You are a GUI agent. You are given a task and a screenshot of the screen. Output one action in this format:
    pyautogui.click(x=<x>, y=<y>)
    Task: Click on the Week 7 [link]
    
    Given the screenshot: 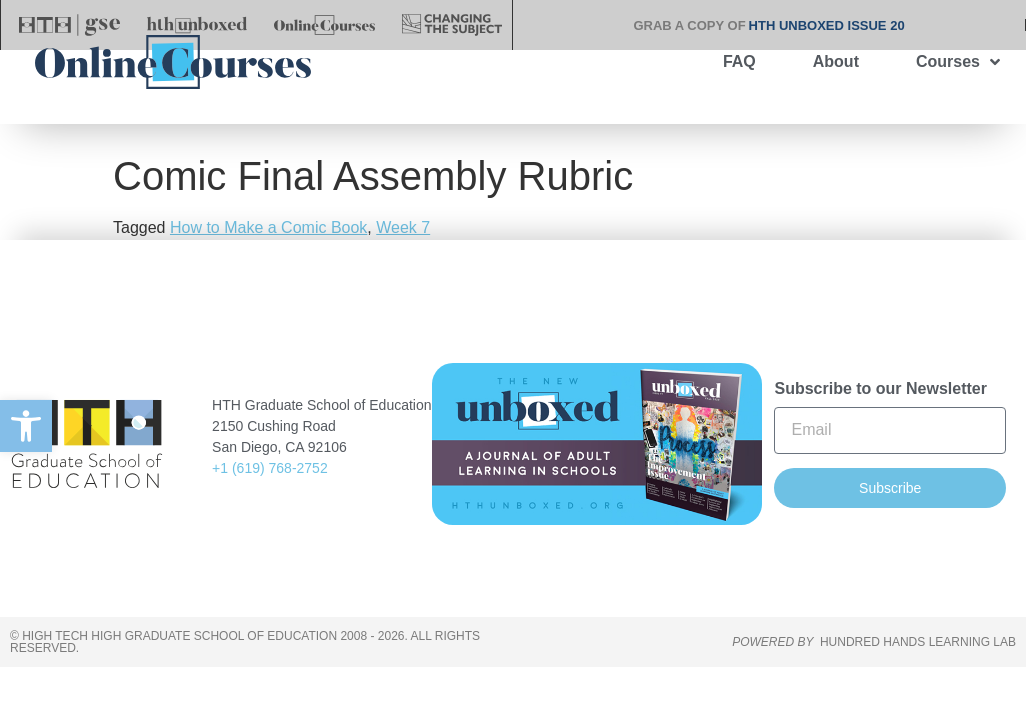 What is the action you would take?
    pyautogui.click(x=403, y=257)
    